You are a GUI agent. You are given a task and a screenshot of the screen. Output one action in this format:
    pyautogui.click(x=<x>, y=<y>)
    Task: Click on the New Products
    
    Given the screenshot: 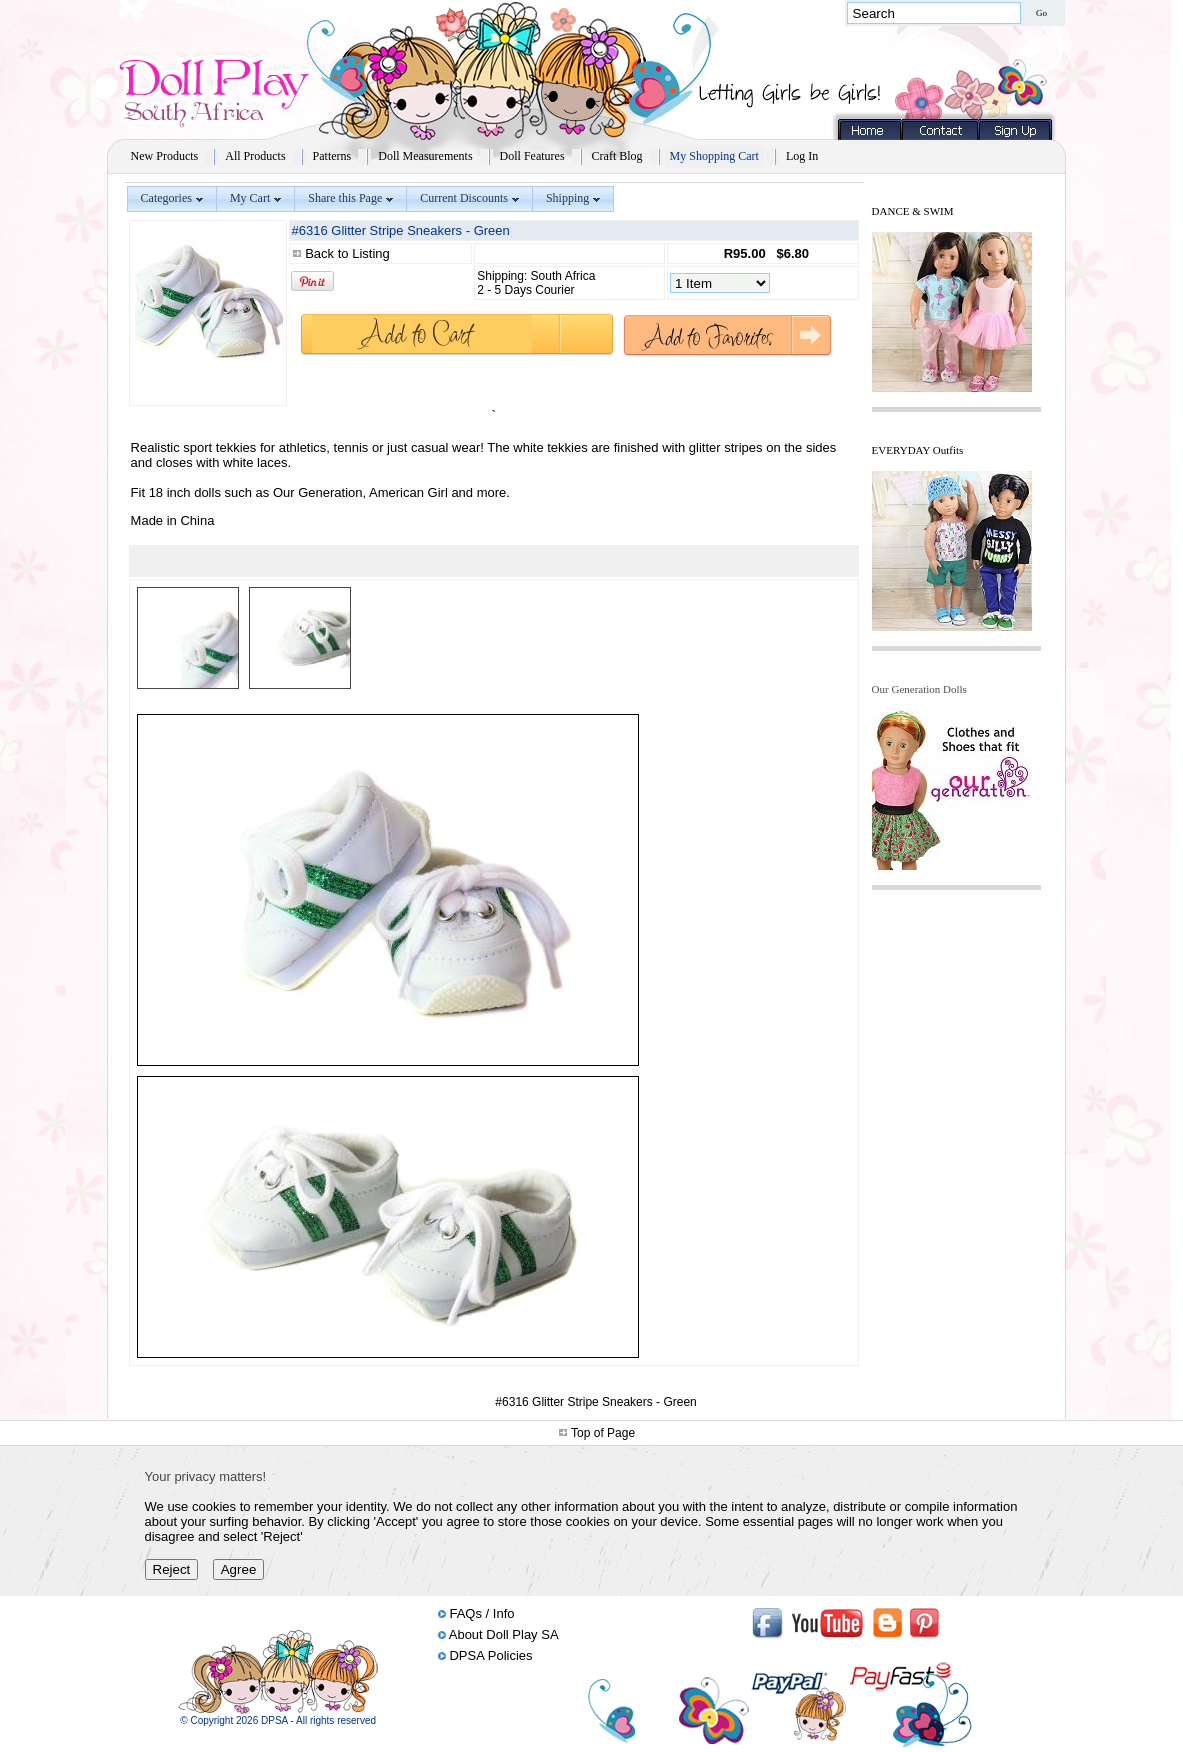 What is the action you would take?
    pyautogui.click(x=165, y=156)
    